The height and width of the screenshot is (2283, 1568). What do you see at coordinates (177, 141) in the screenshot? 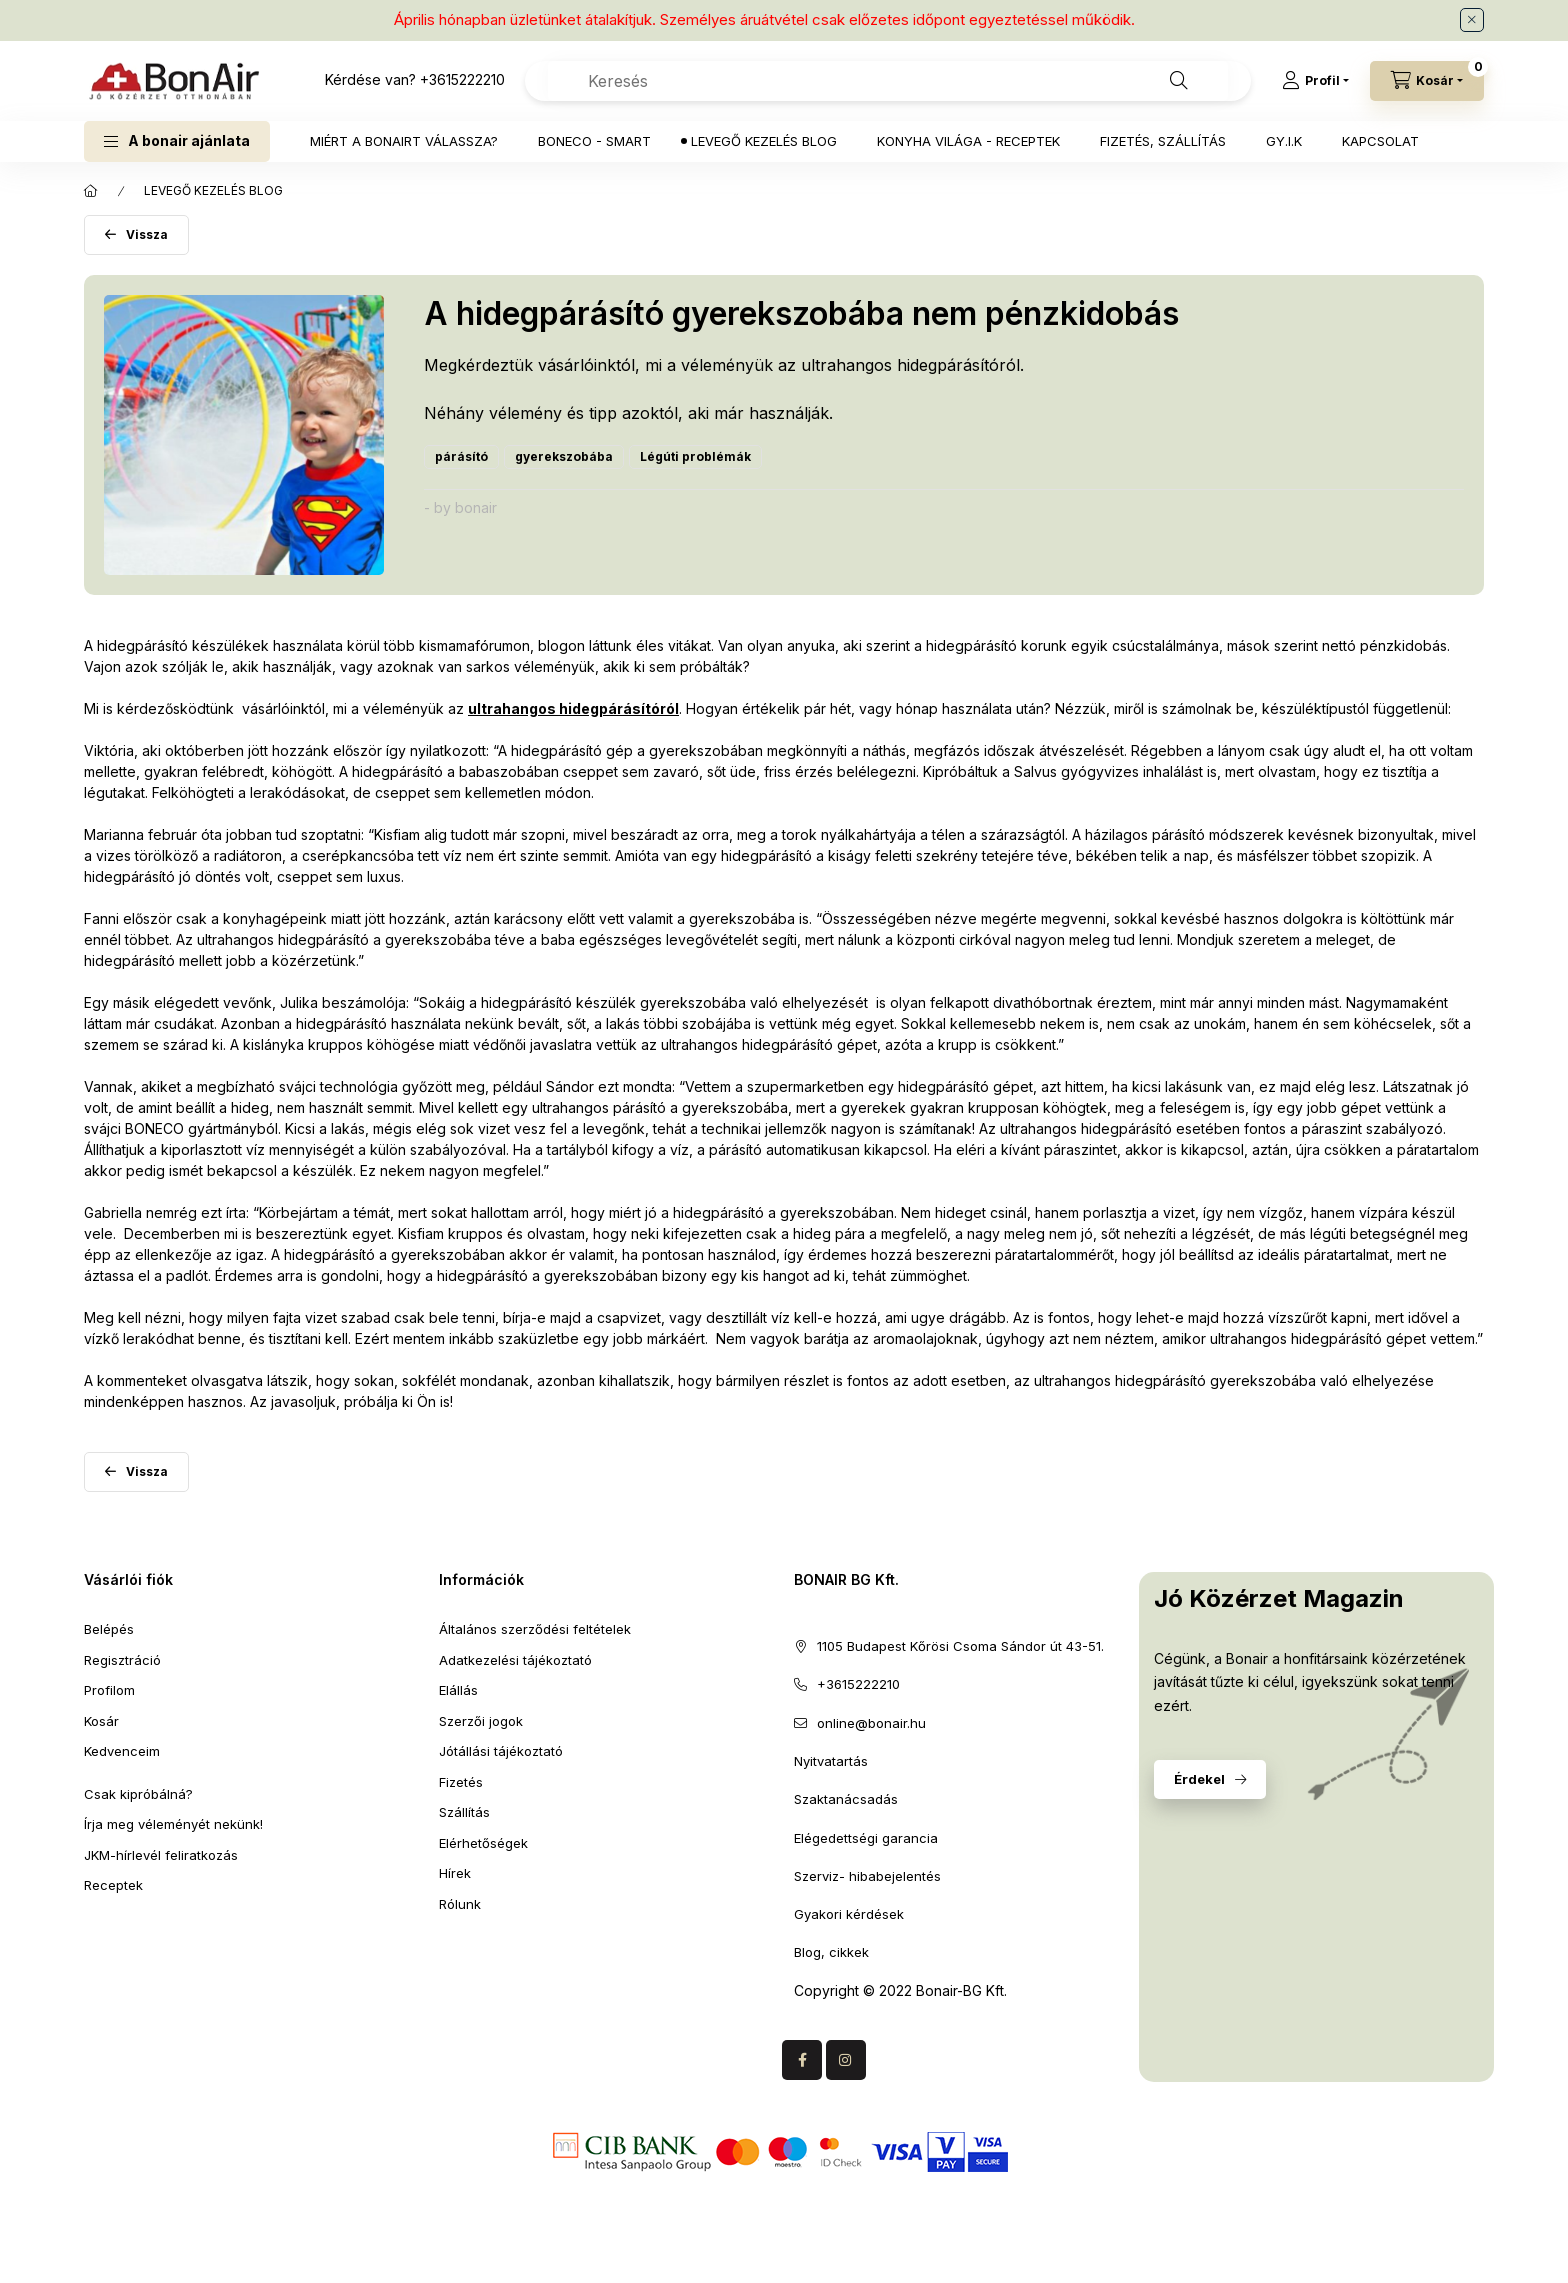
I see `[button]` at bounding box center [177, 141].